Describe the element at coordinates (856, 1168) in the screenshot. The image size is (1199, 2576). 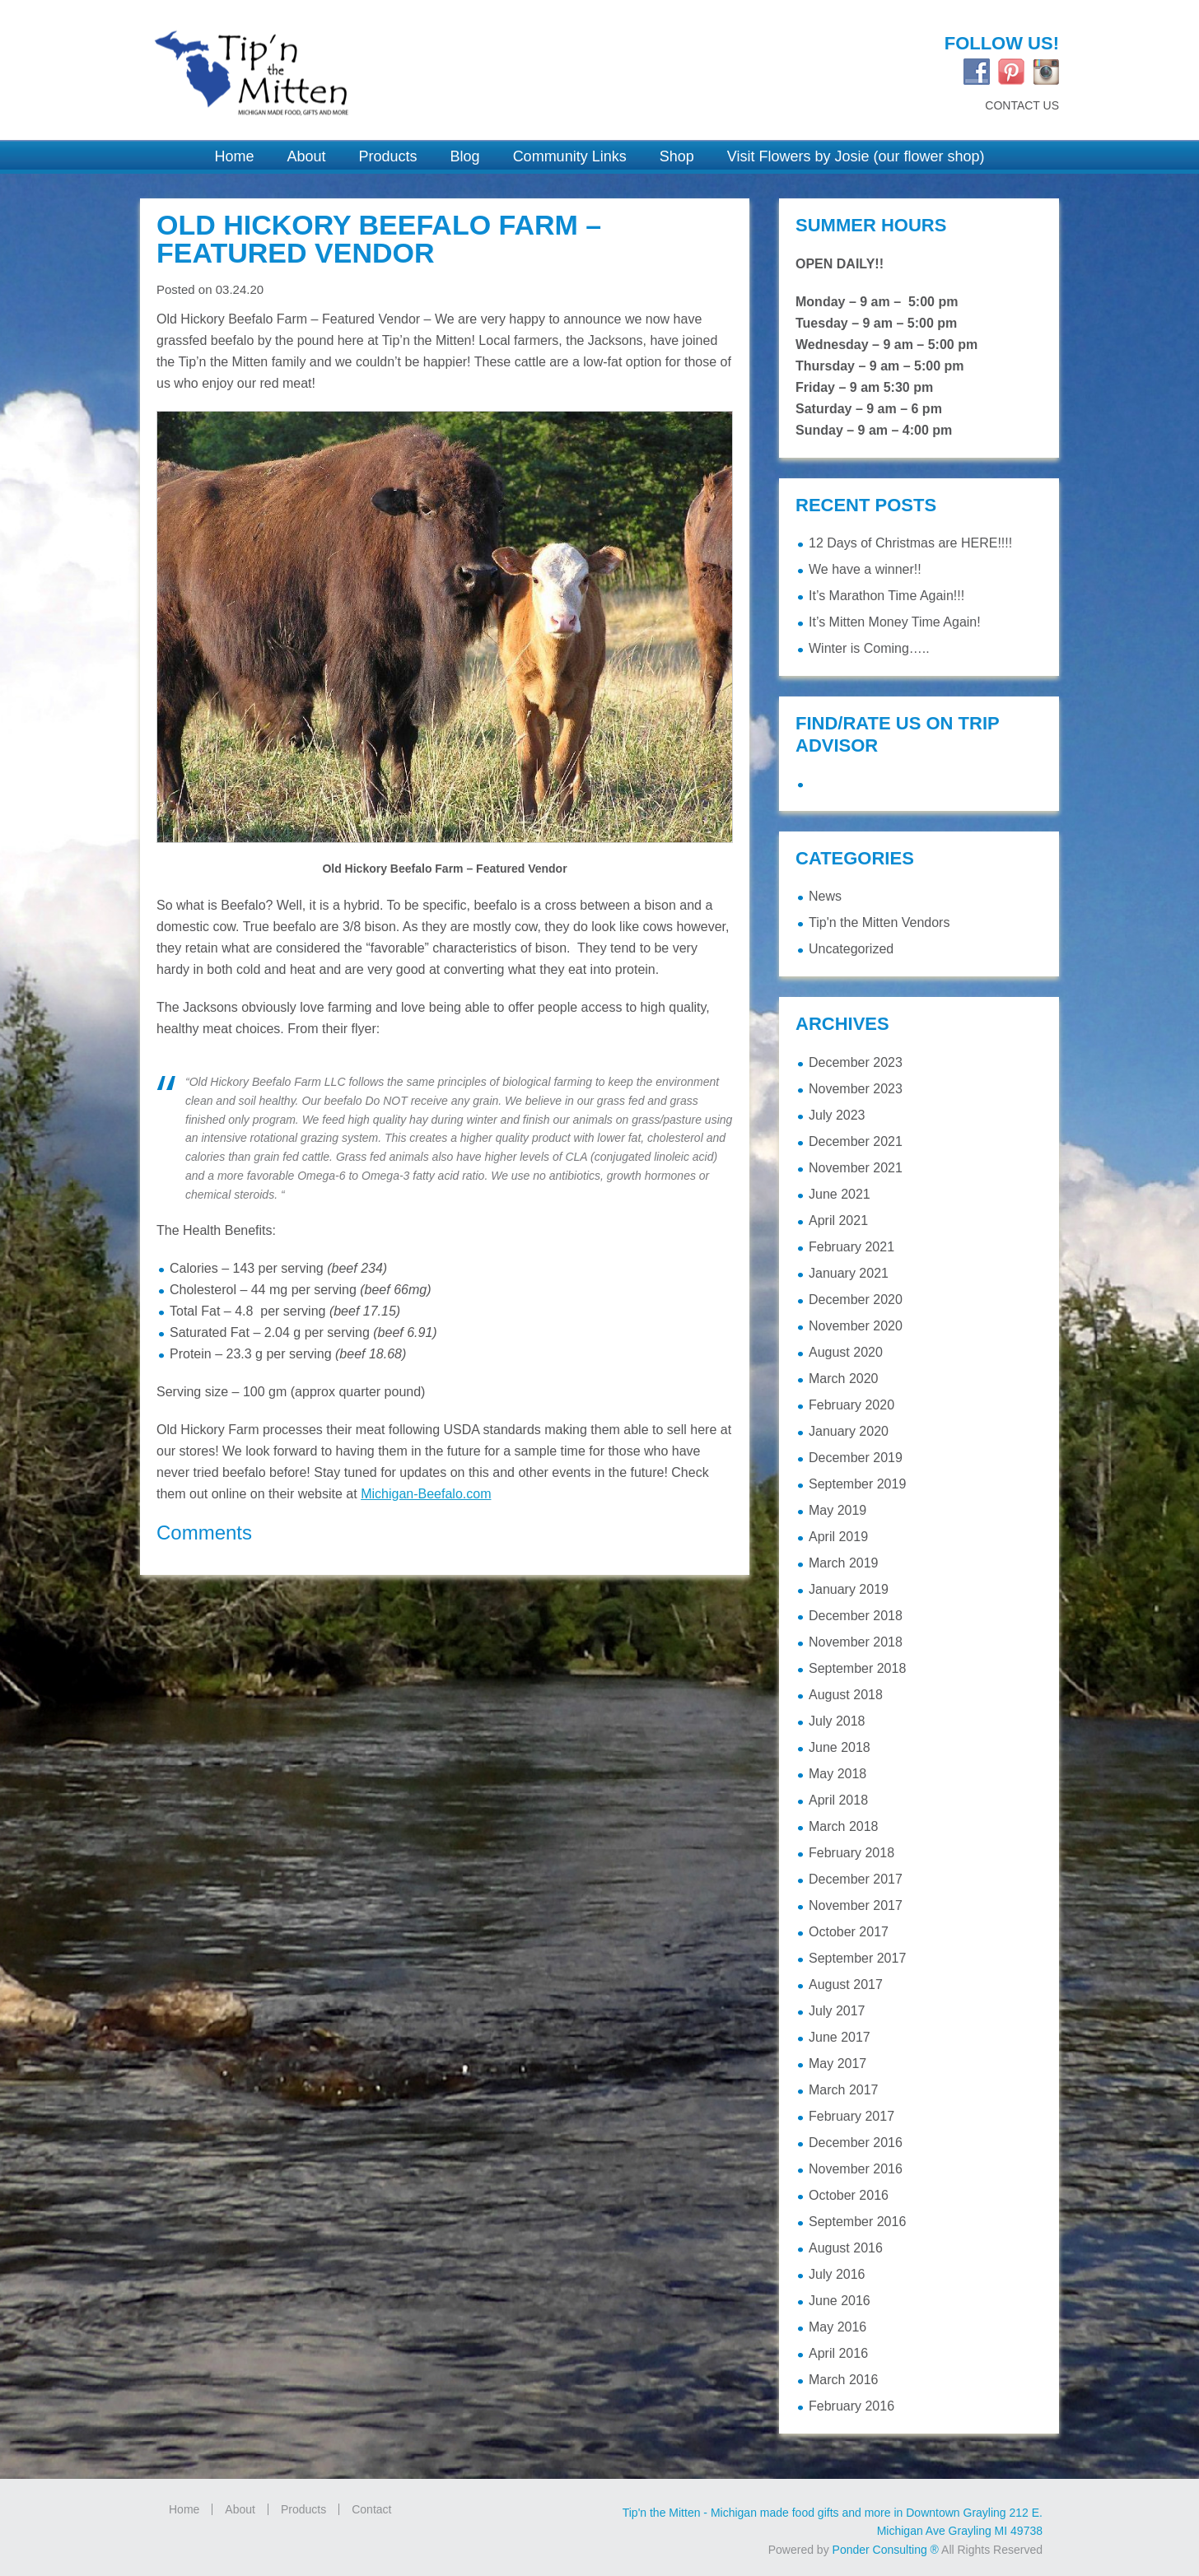
I see `November 2021` at that location.